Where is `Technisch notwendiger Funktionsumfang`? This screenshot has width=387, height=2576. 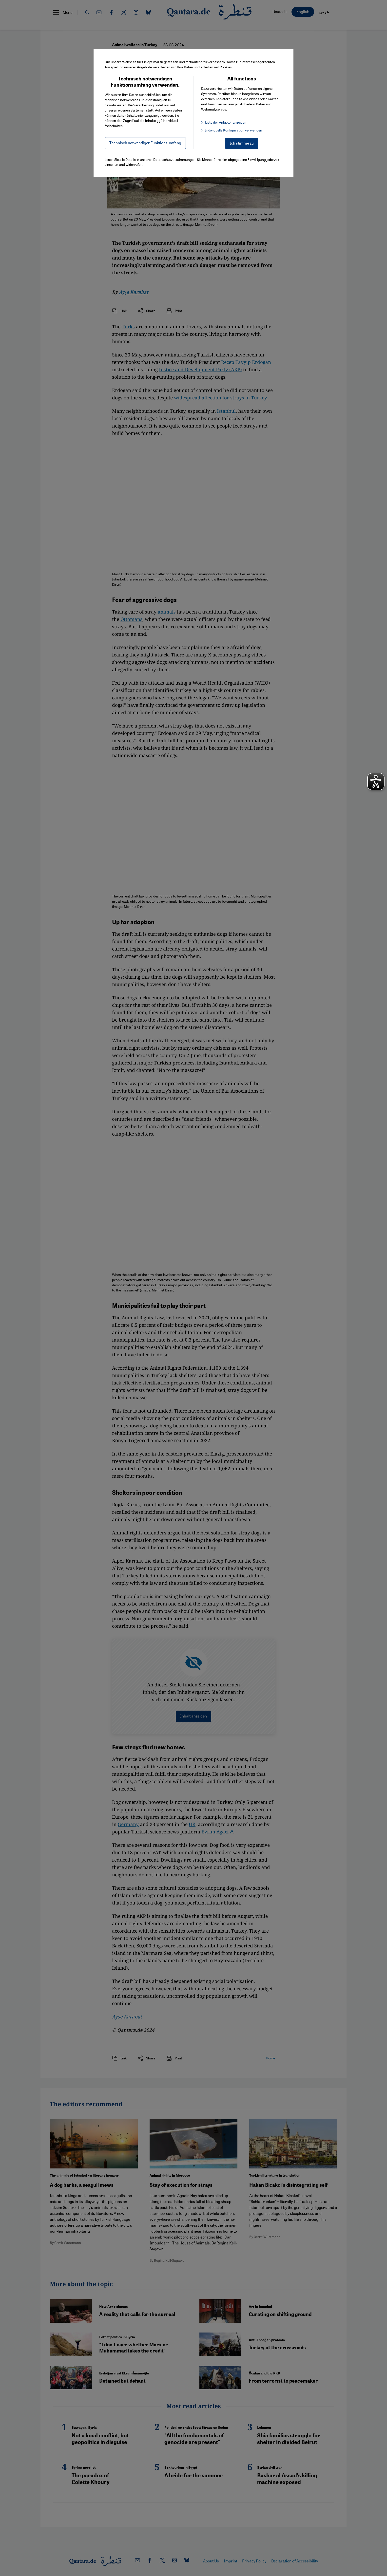
Technisch notwendiger Funktionsumfang is located at coordinates (145, 142).